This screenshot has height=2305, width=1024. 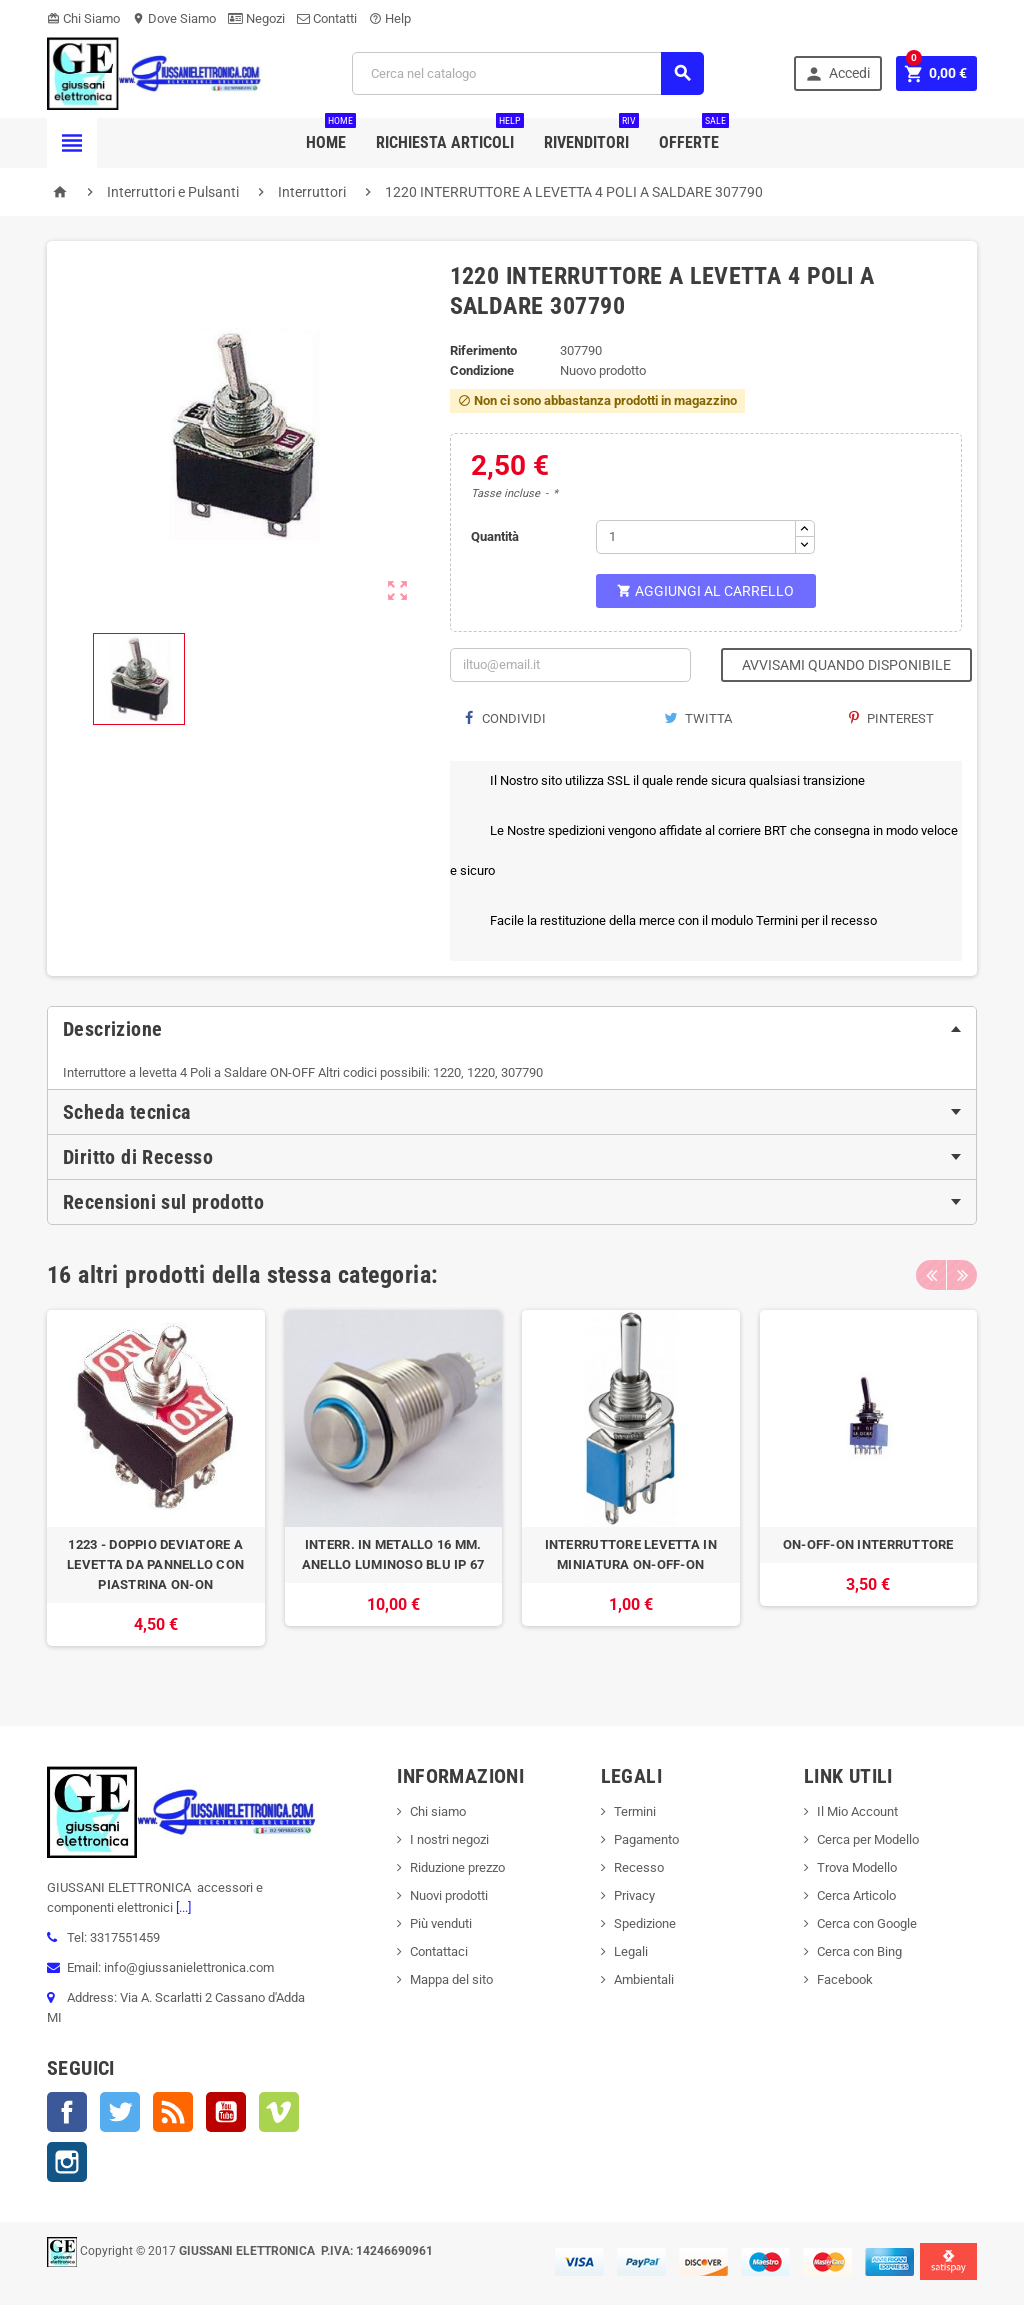 I want to click on Mappa del sito, so click(x=451, y=1979).